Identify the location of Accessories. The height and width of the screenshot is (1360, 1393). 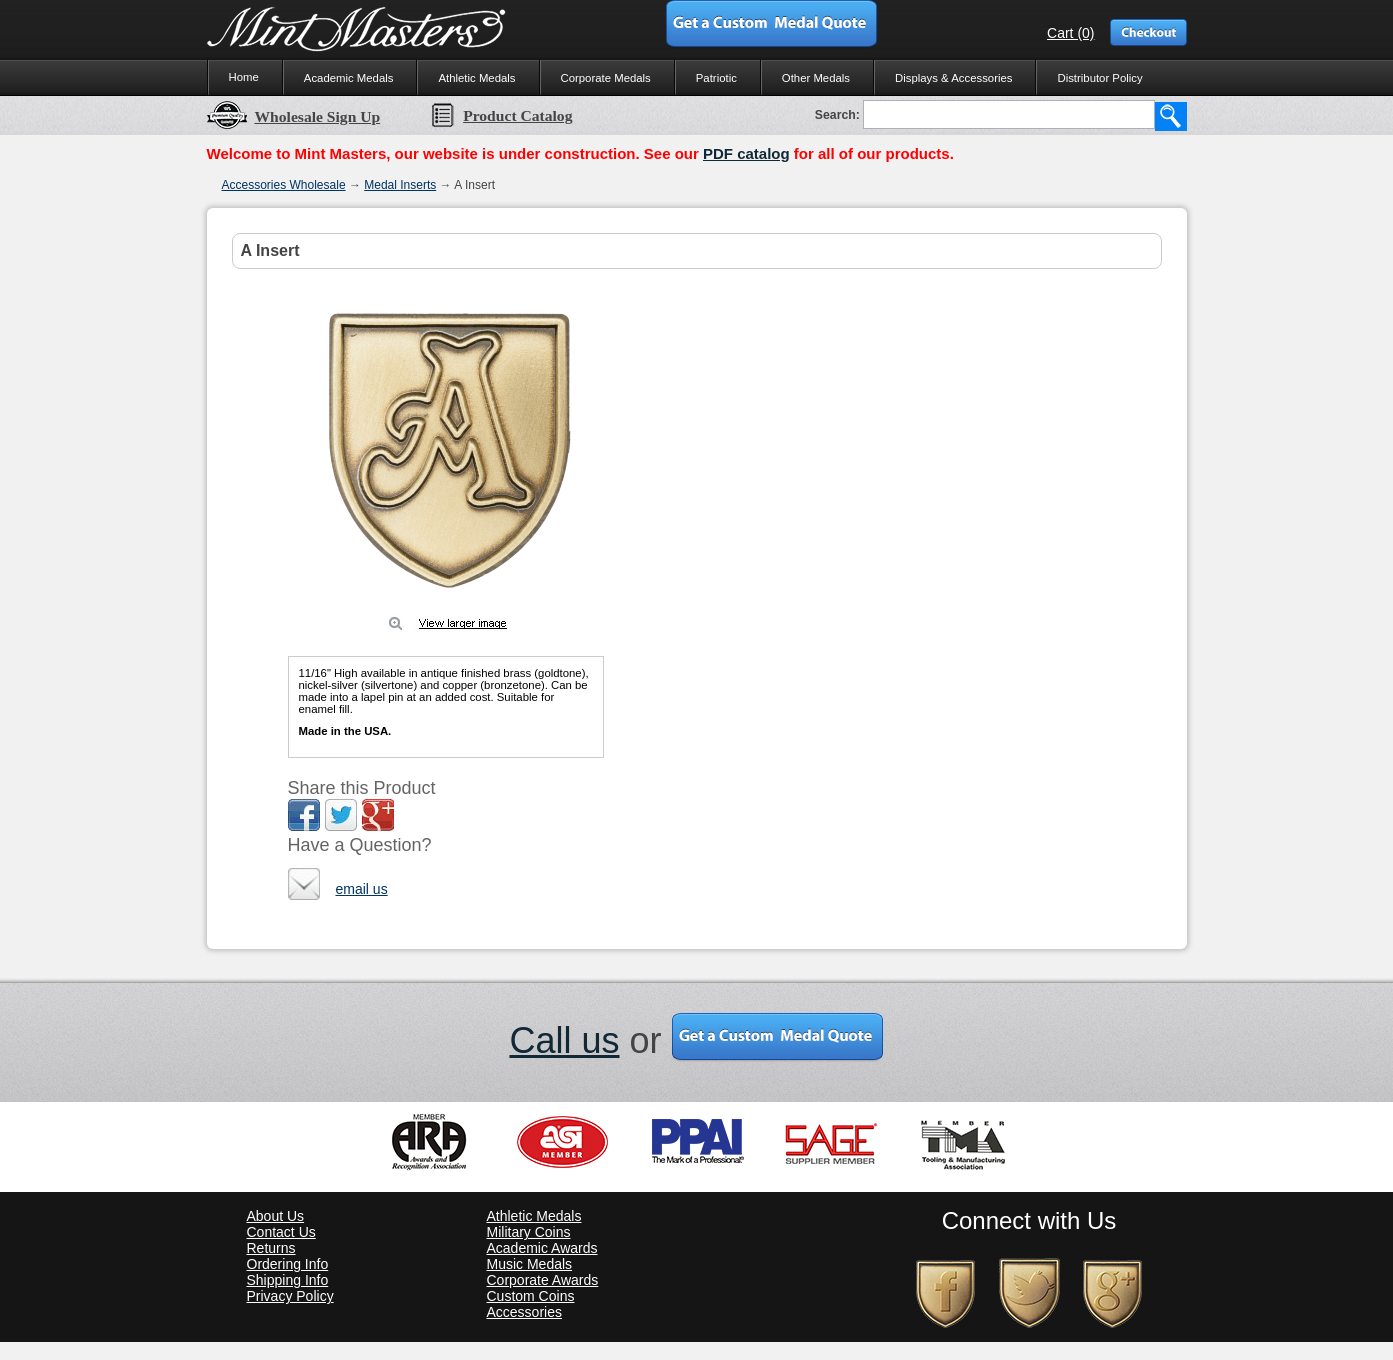
(524, 1312).